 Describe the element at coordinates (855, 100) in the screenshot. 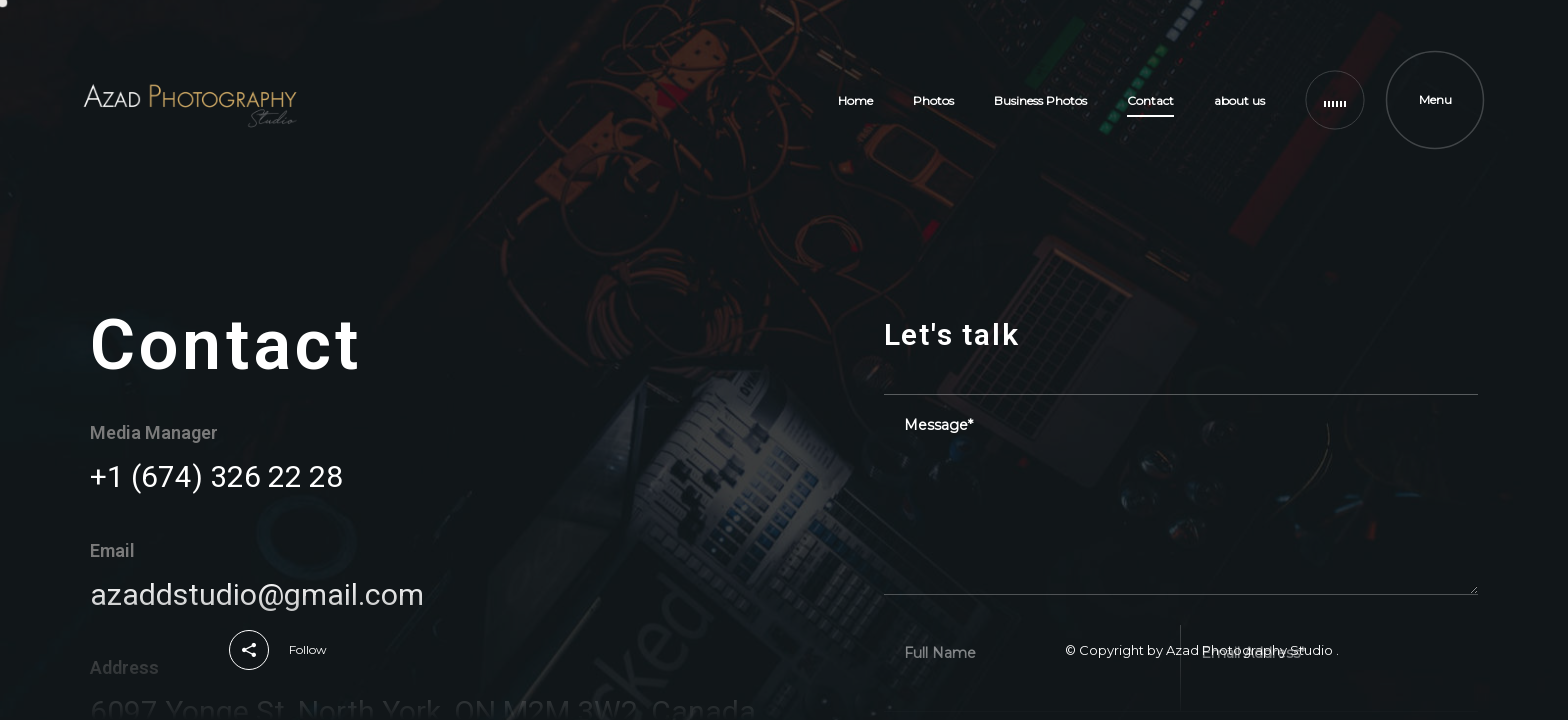

I see `Home` at that location.